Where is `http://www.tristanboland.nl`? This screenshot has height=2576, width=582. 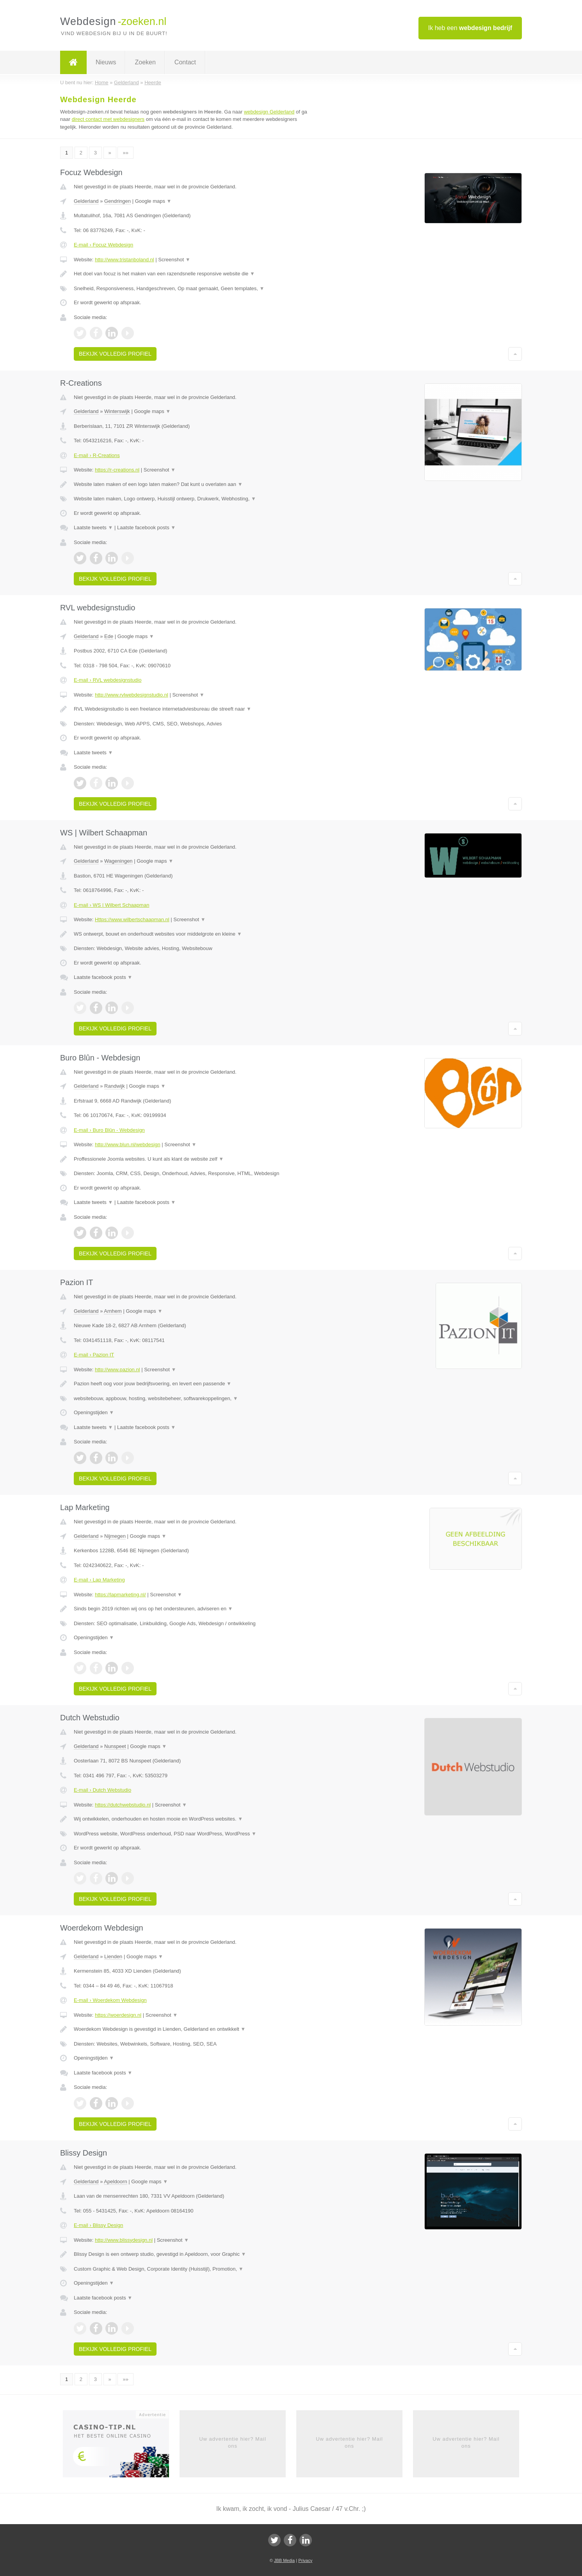
http://www.tristanboland.nl is located at coordinates (124, 259).